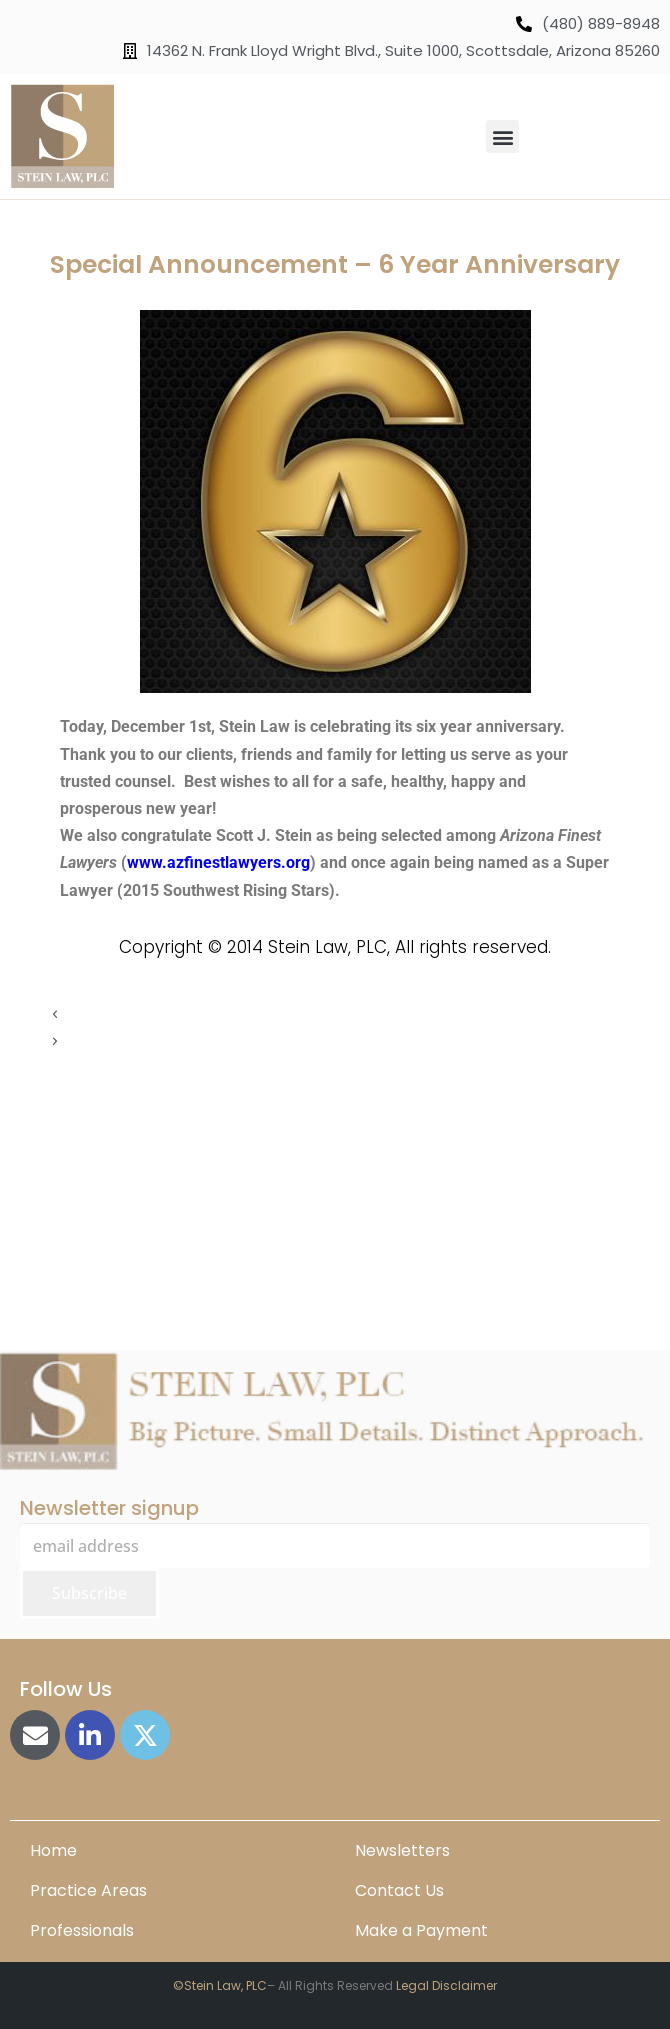 This screenshot has height=2029, width=670. I want to click on Practice Areas, so click(88, 1890).